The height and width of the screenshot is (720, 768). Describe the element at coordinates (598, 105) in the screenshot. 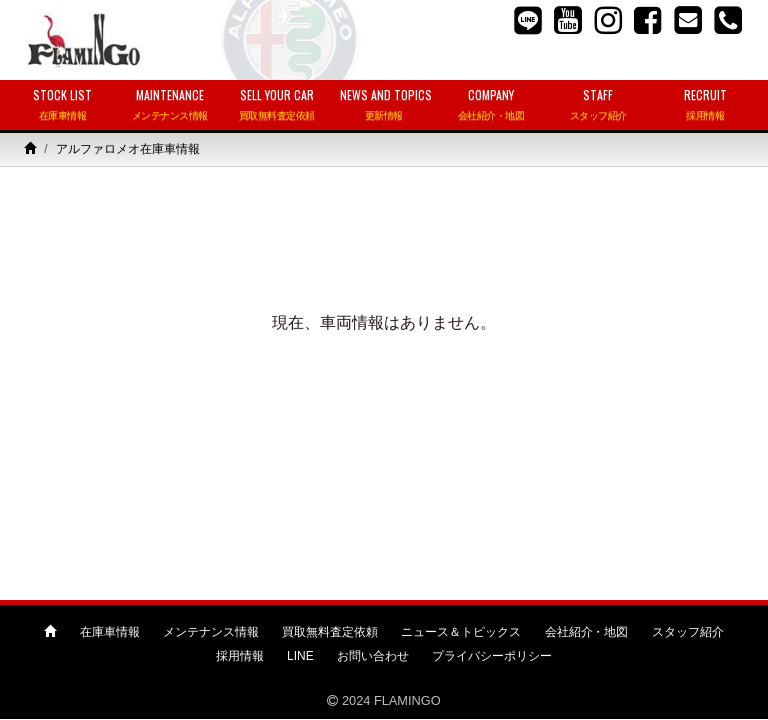

I see `STAFF` at that location.